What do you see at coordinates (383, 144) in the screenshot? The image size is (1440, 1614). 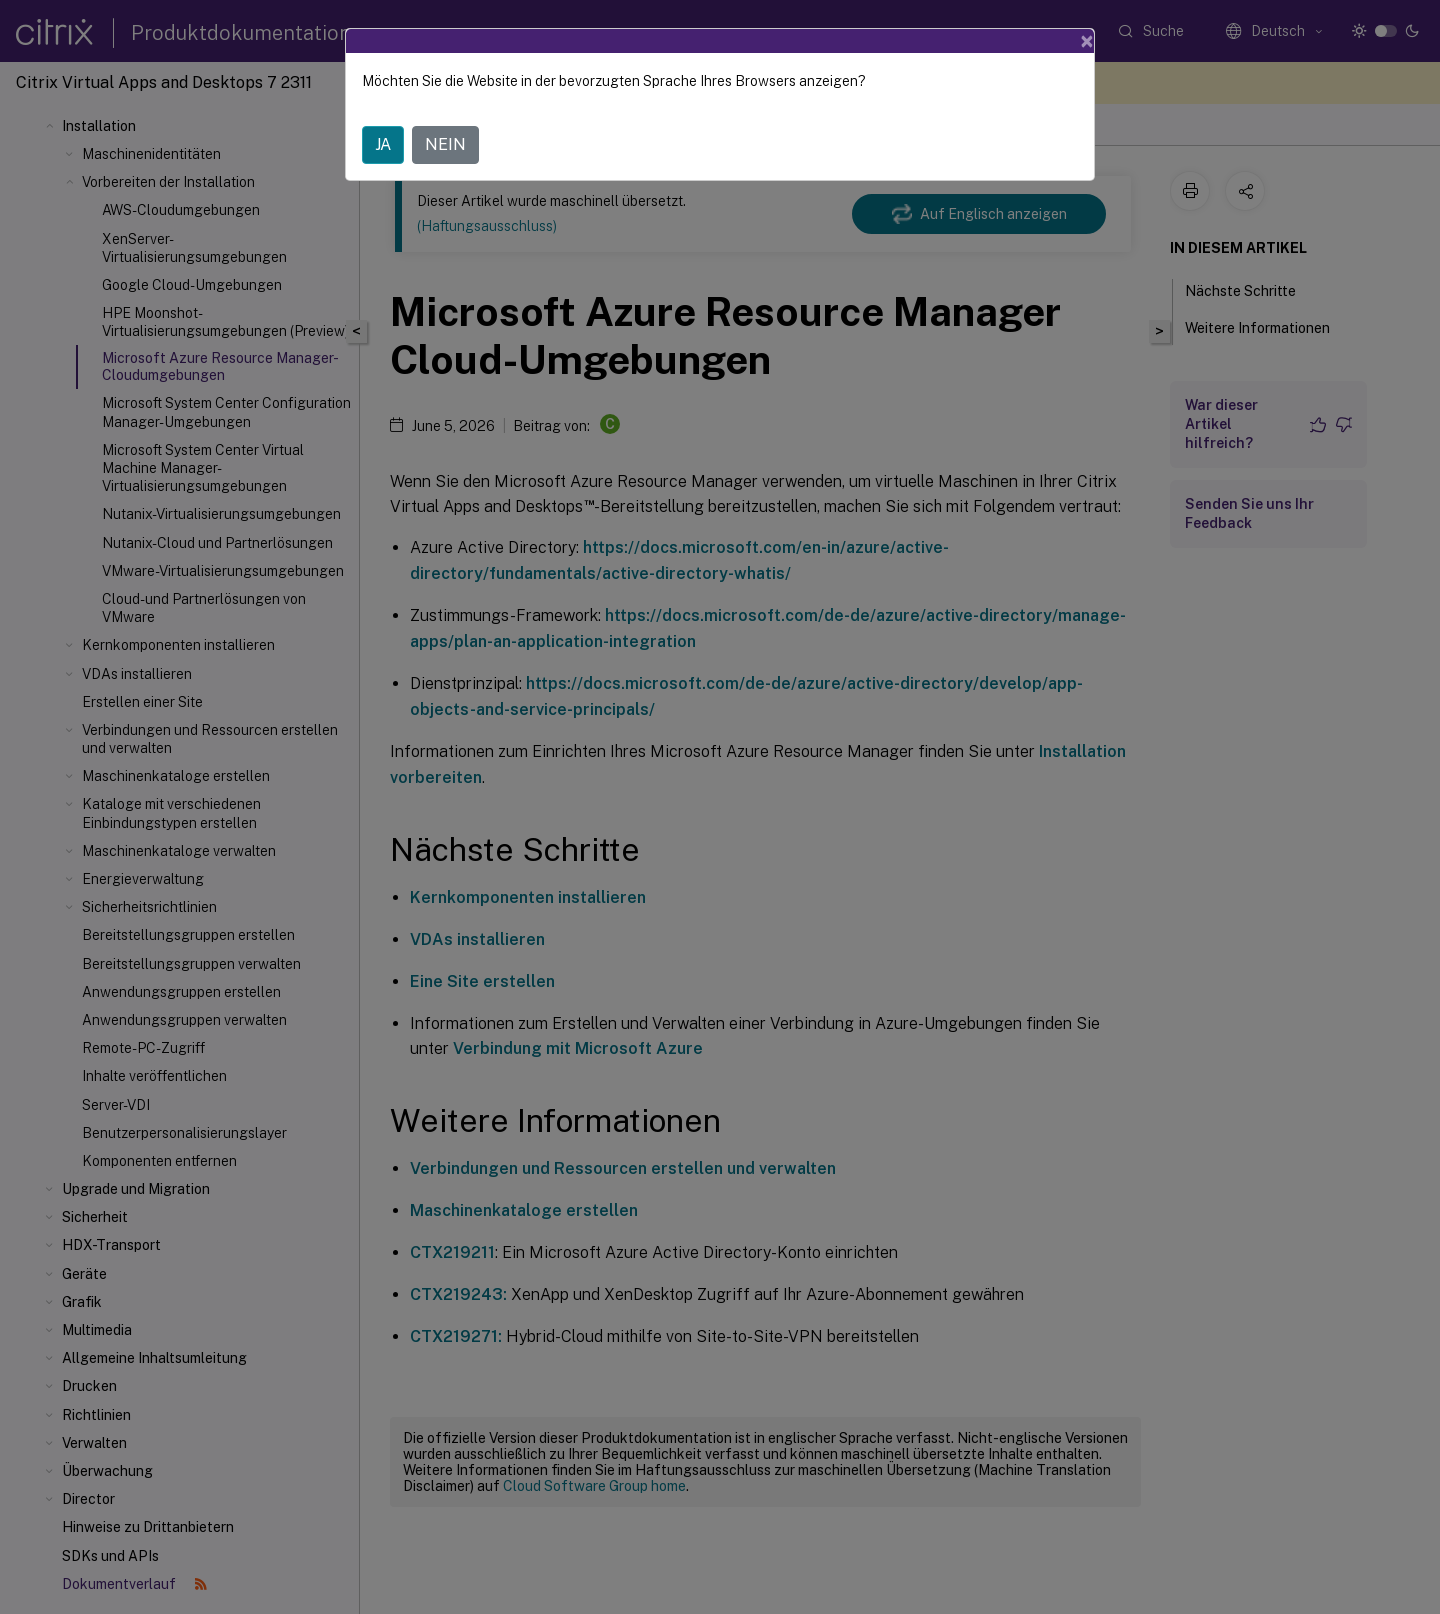 I see `JA` at bounding box center [383, 144].